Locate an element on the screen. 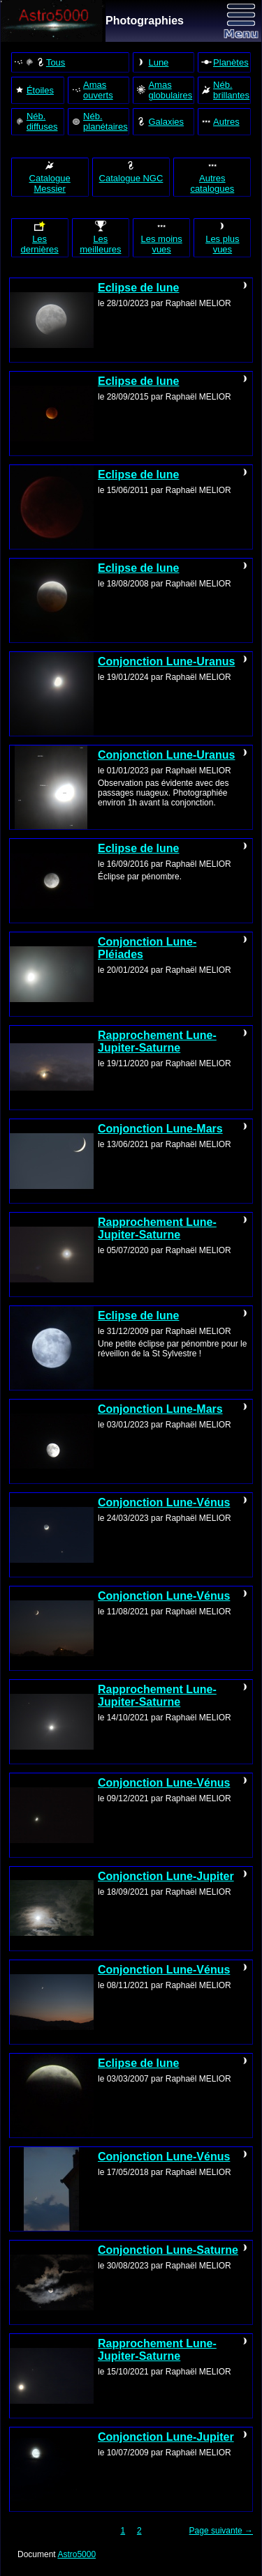 Image resolution: width=262 pixels, height=2576 pixels. Tous is located at coordinates (39, 62).